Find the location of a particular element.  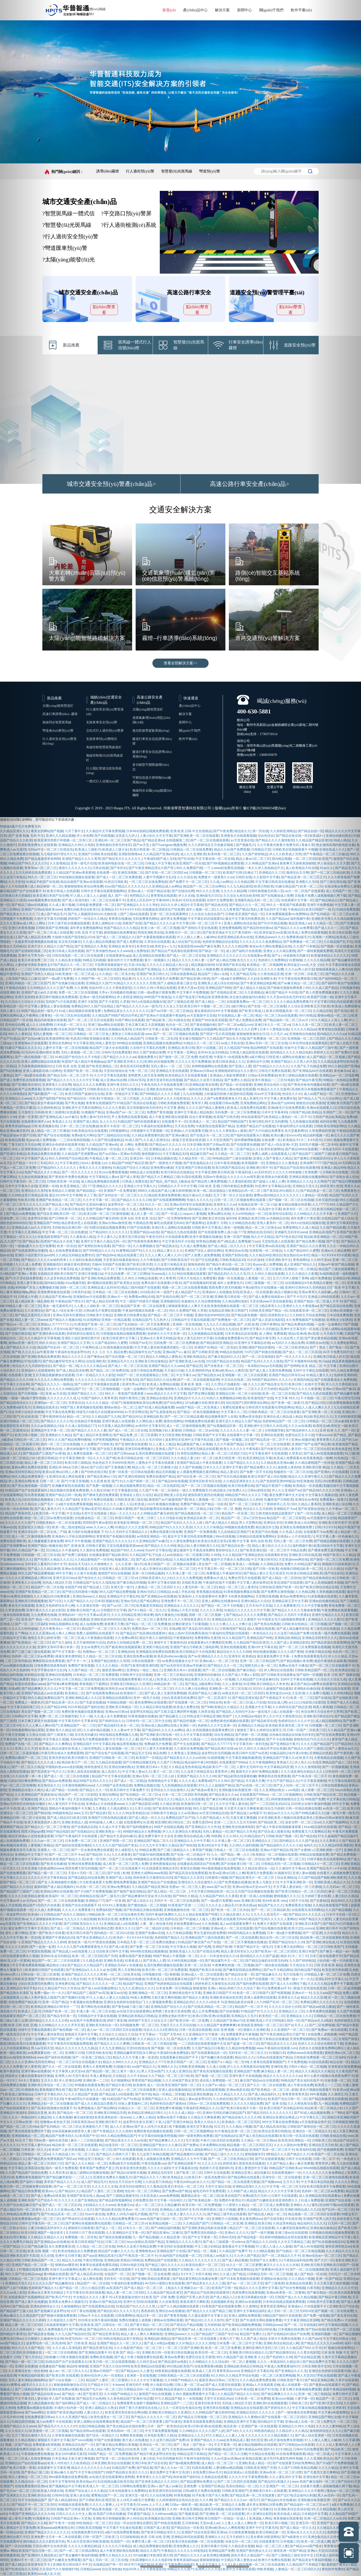

国产婷婷一区二区视频 is located at coordinates (251, 1734).